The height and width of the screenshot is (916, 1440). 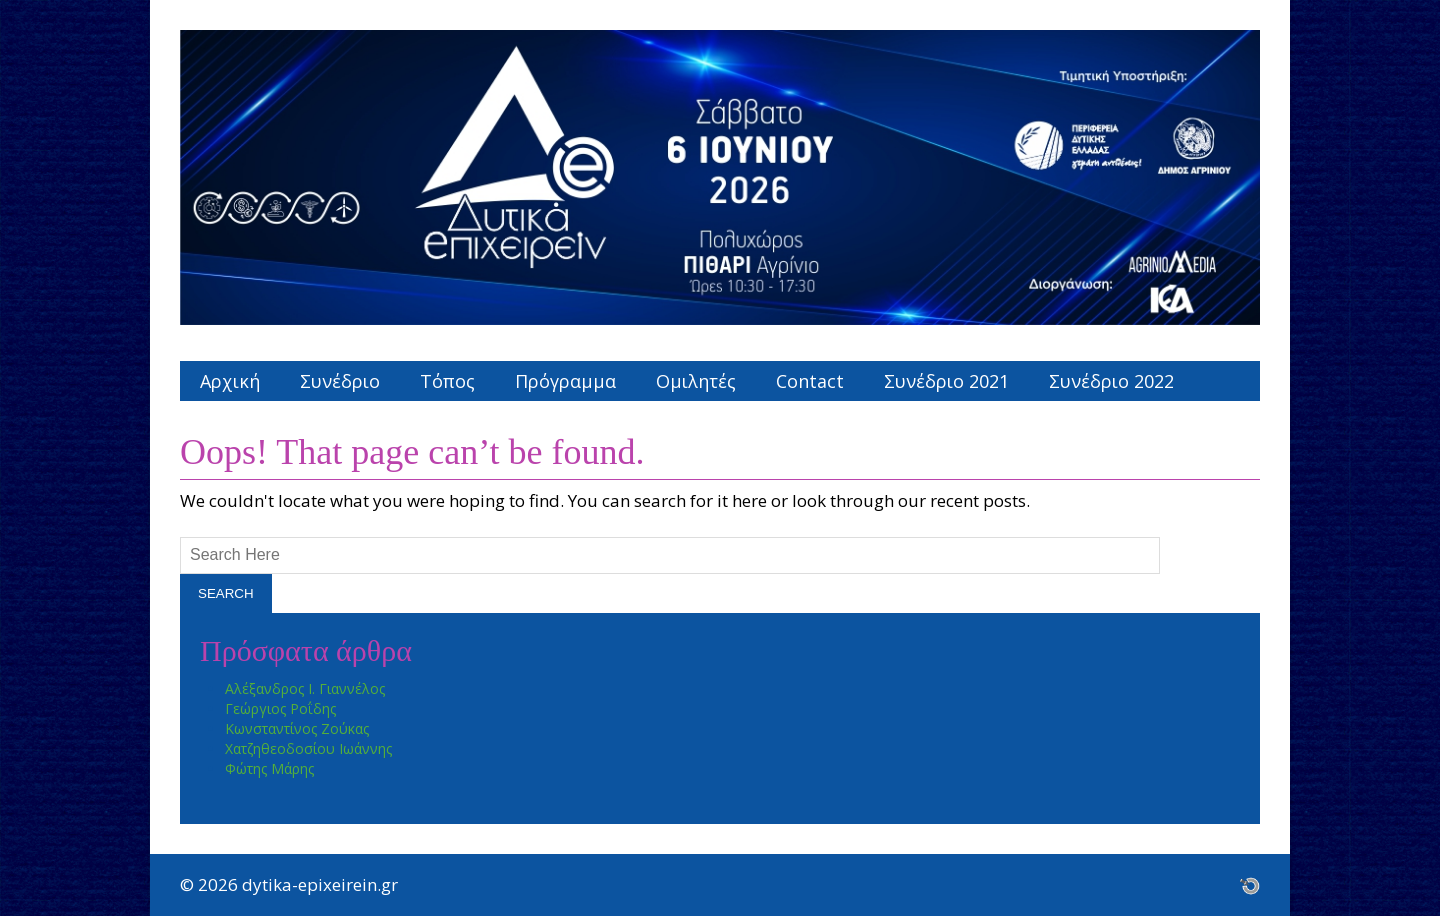 I want to click on Αλέξανδρος Ι. Γιαννέλος, so click(x=305, y=688).